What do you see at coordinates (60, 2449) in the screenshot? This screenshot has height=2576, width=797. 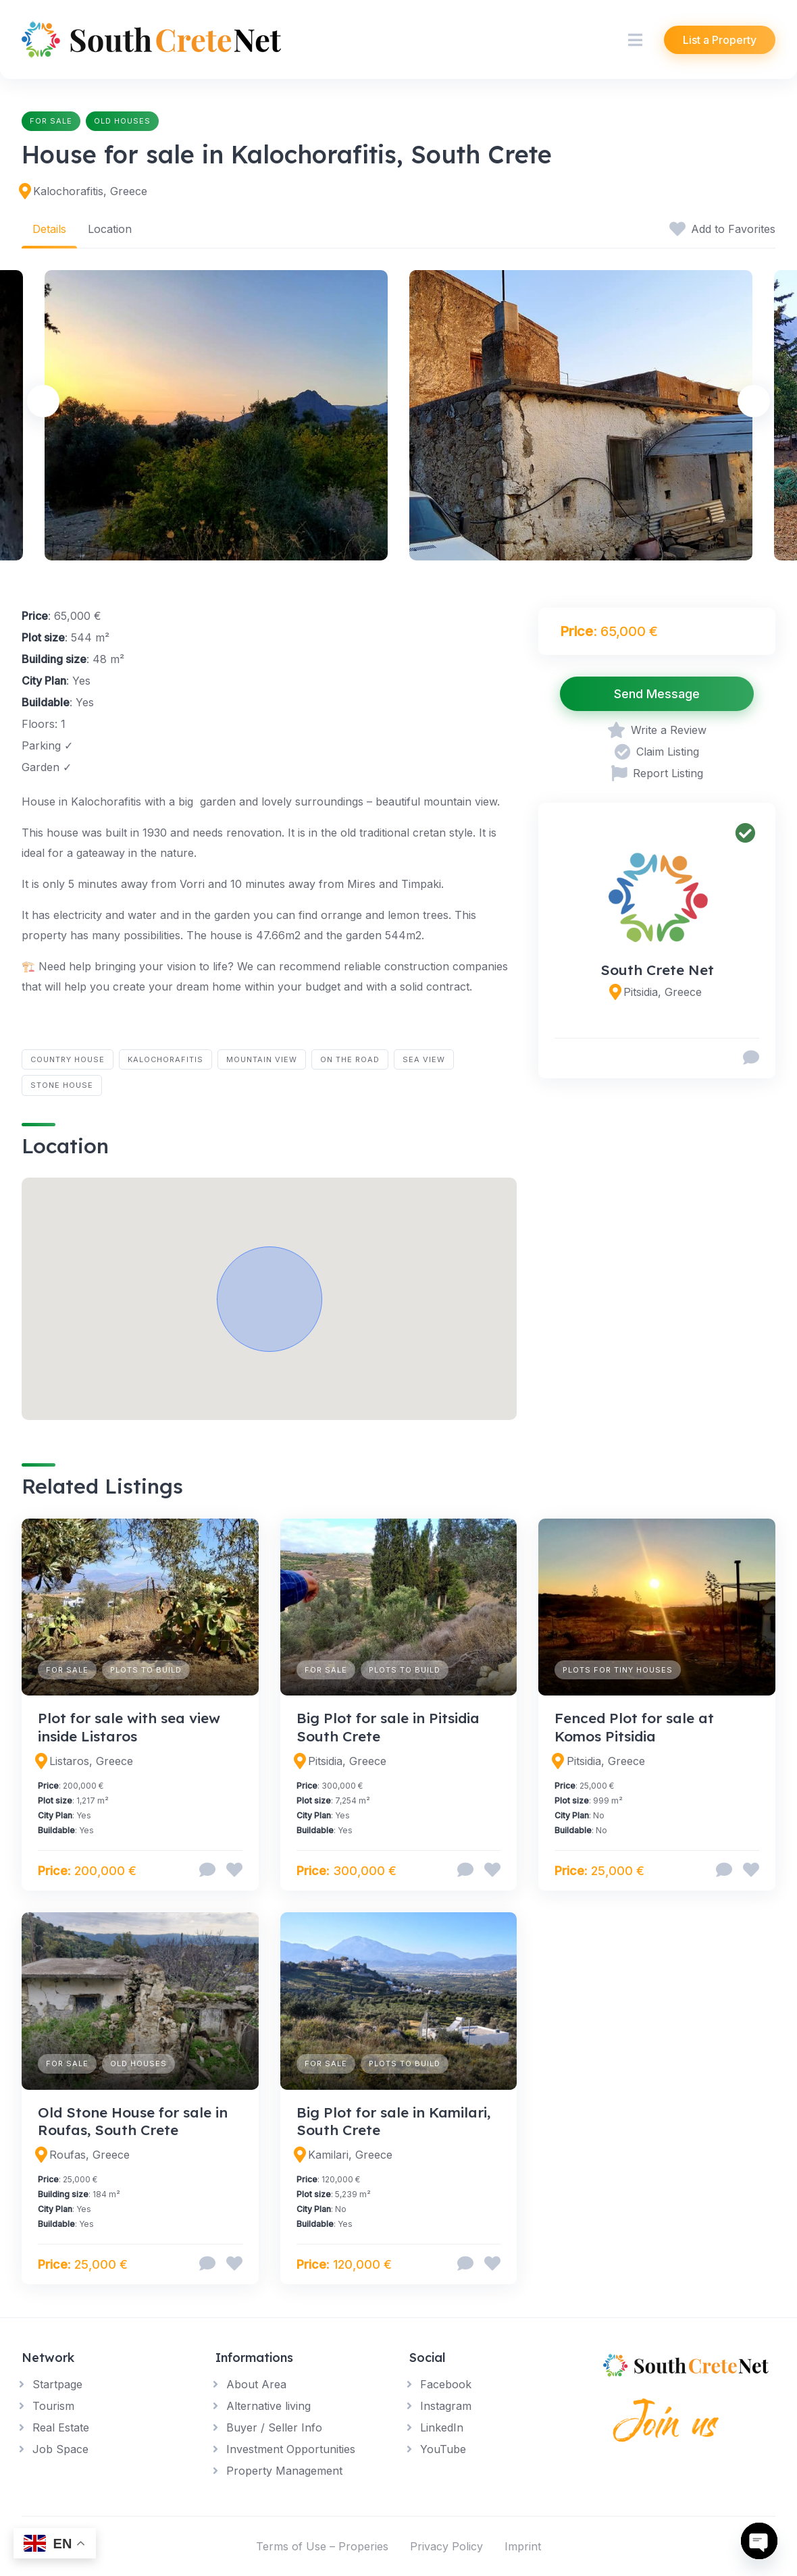 I see `Job Space` at bounding box center [60, 2449].